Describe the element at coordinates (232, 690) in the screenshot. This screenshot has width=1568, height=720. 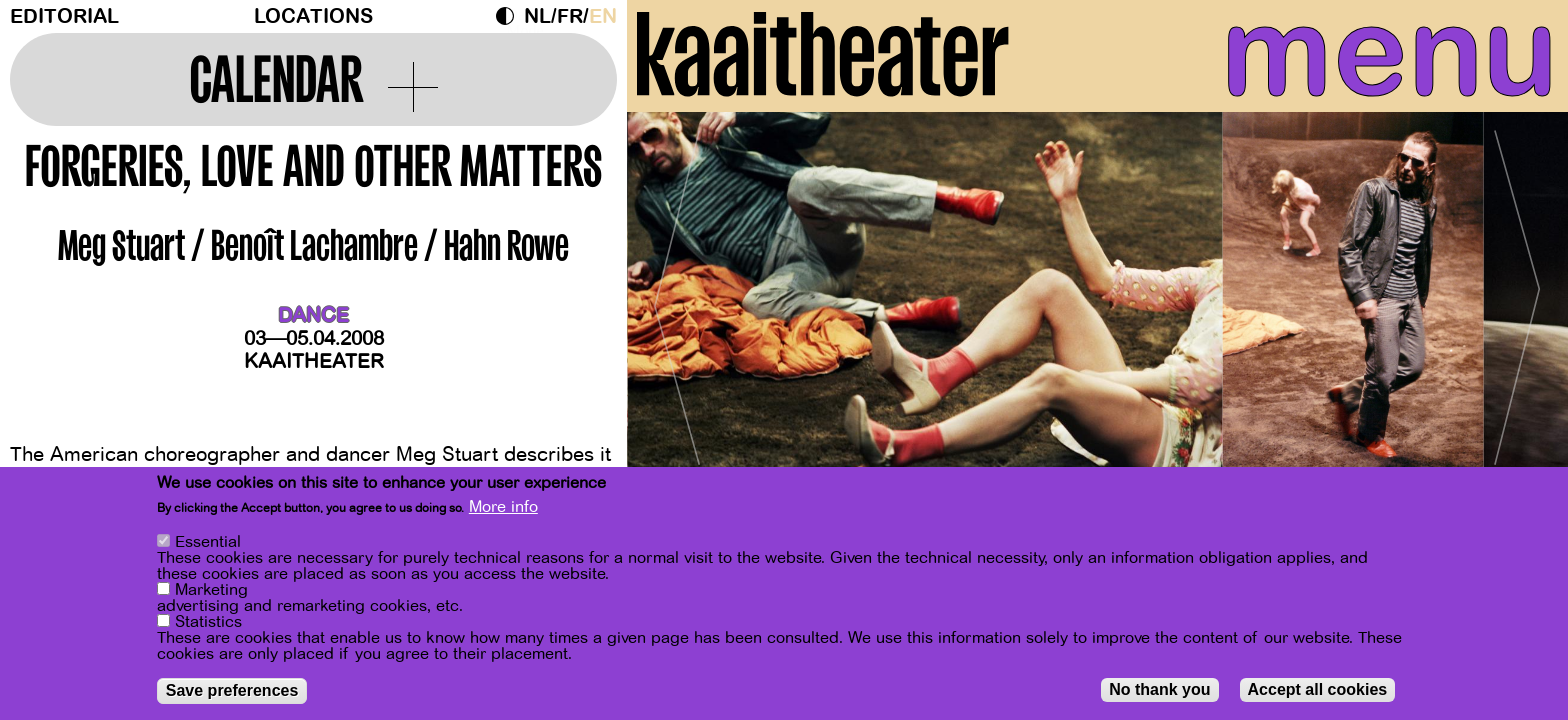
I see `Save preferences` at that location.